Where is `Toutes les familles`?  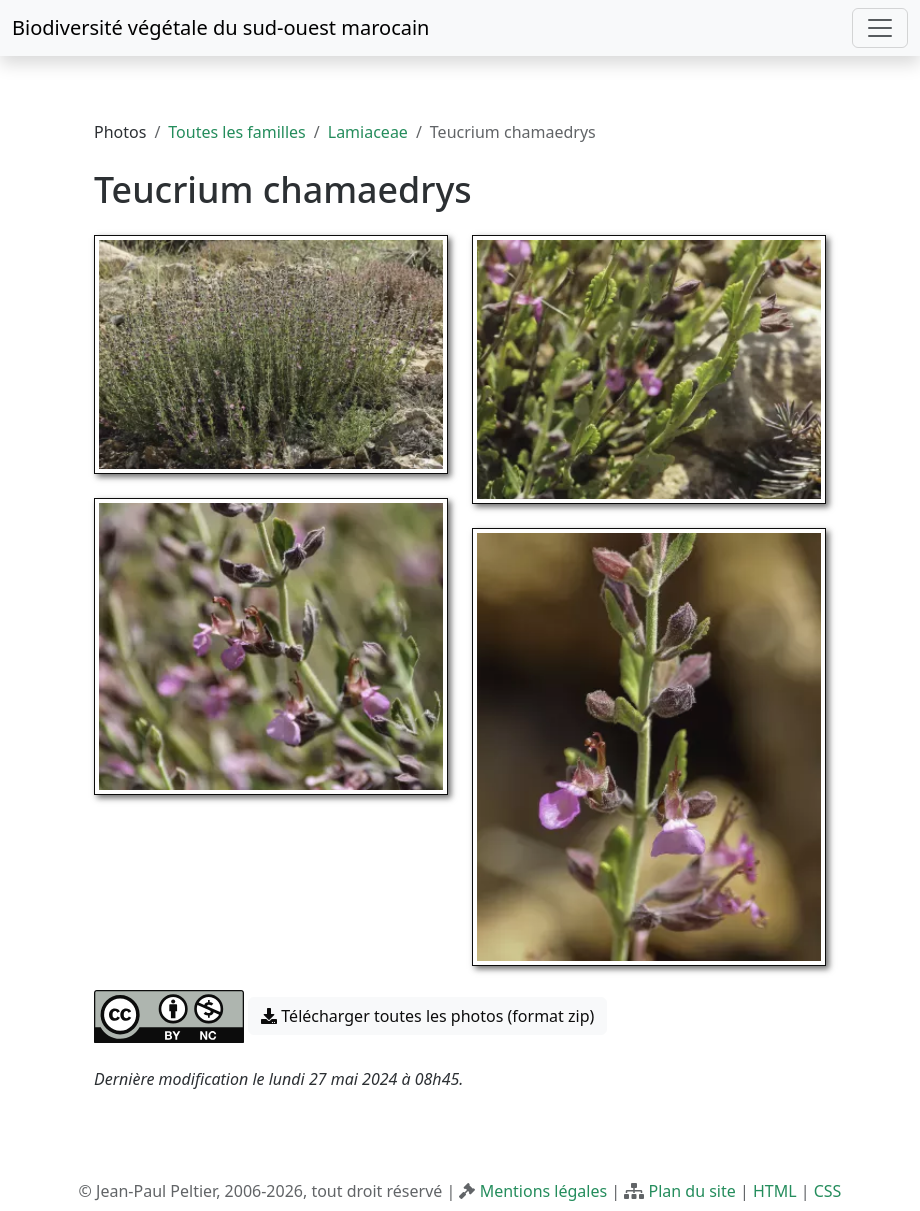
Toutes les familles is located at coordinates (236, 132).